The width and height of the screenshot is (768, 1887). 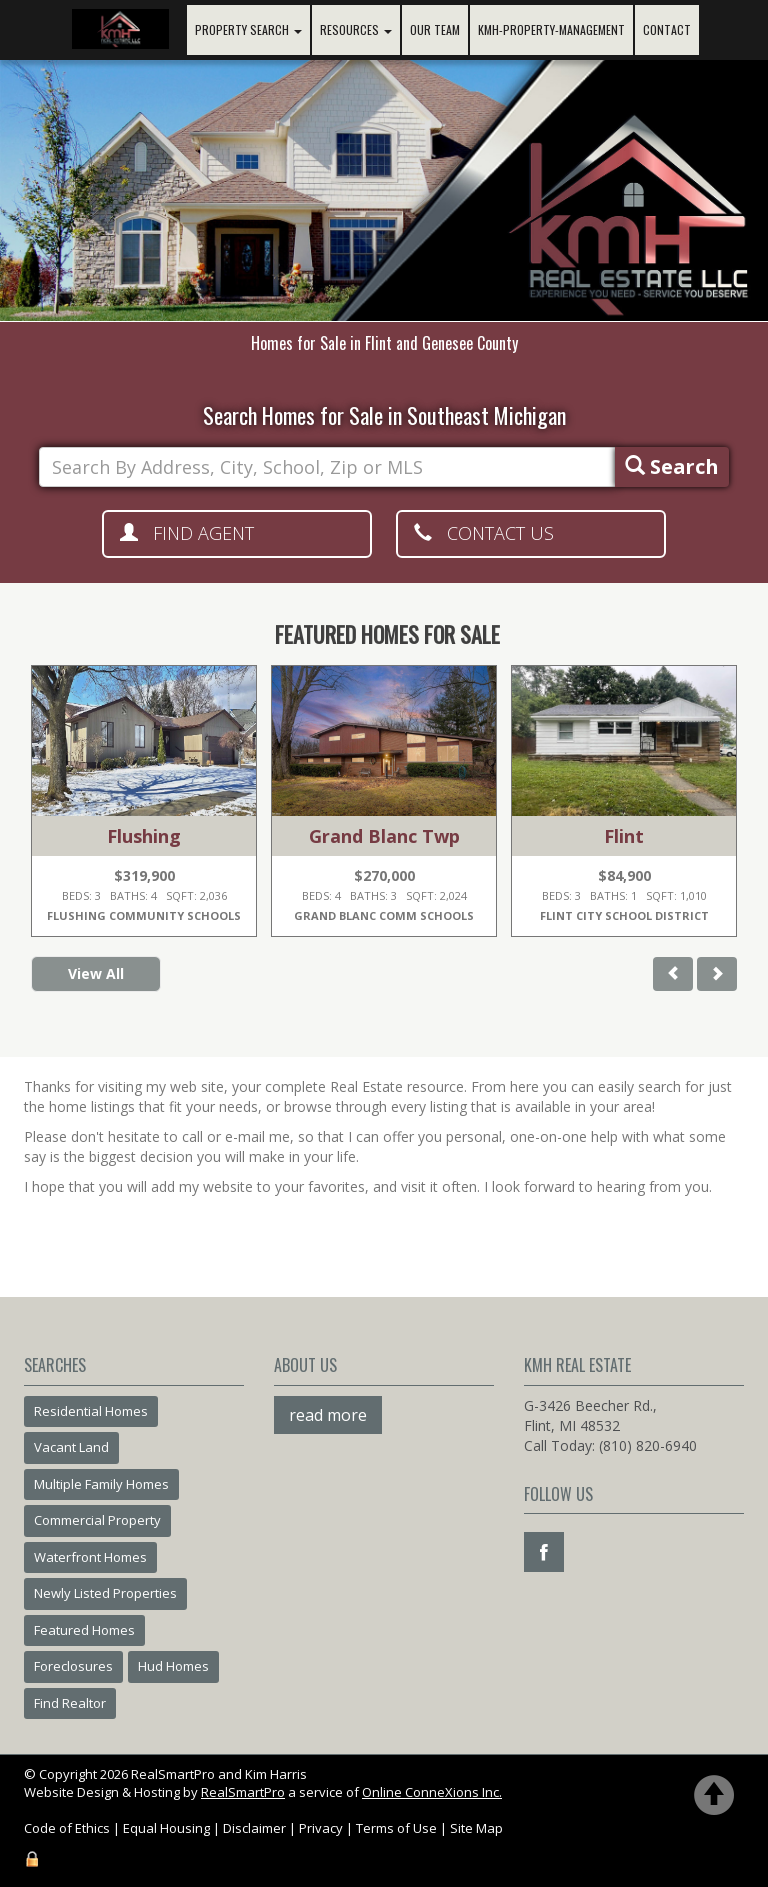 What do you see at coordinates (67, 1828) in the screenshot?
I see `Code of Ethics` at bounding box center [67, 1828].